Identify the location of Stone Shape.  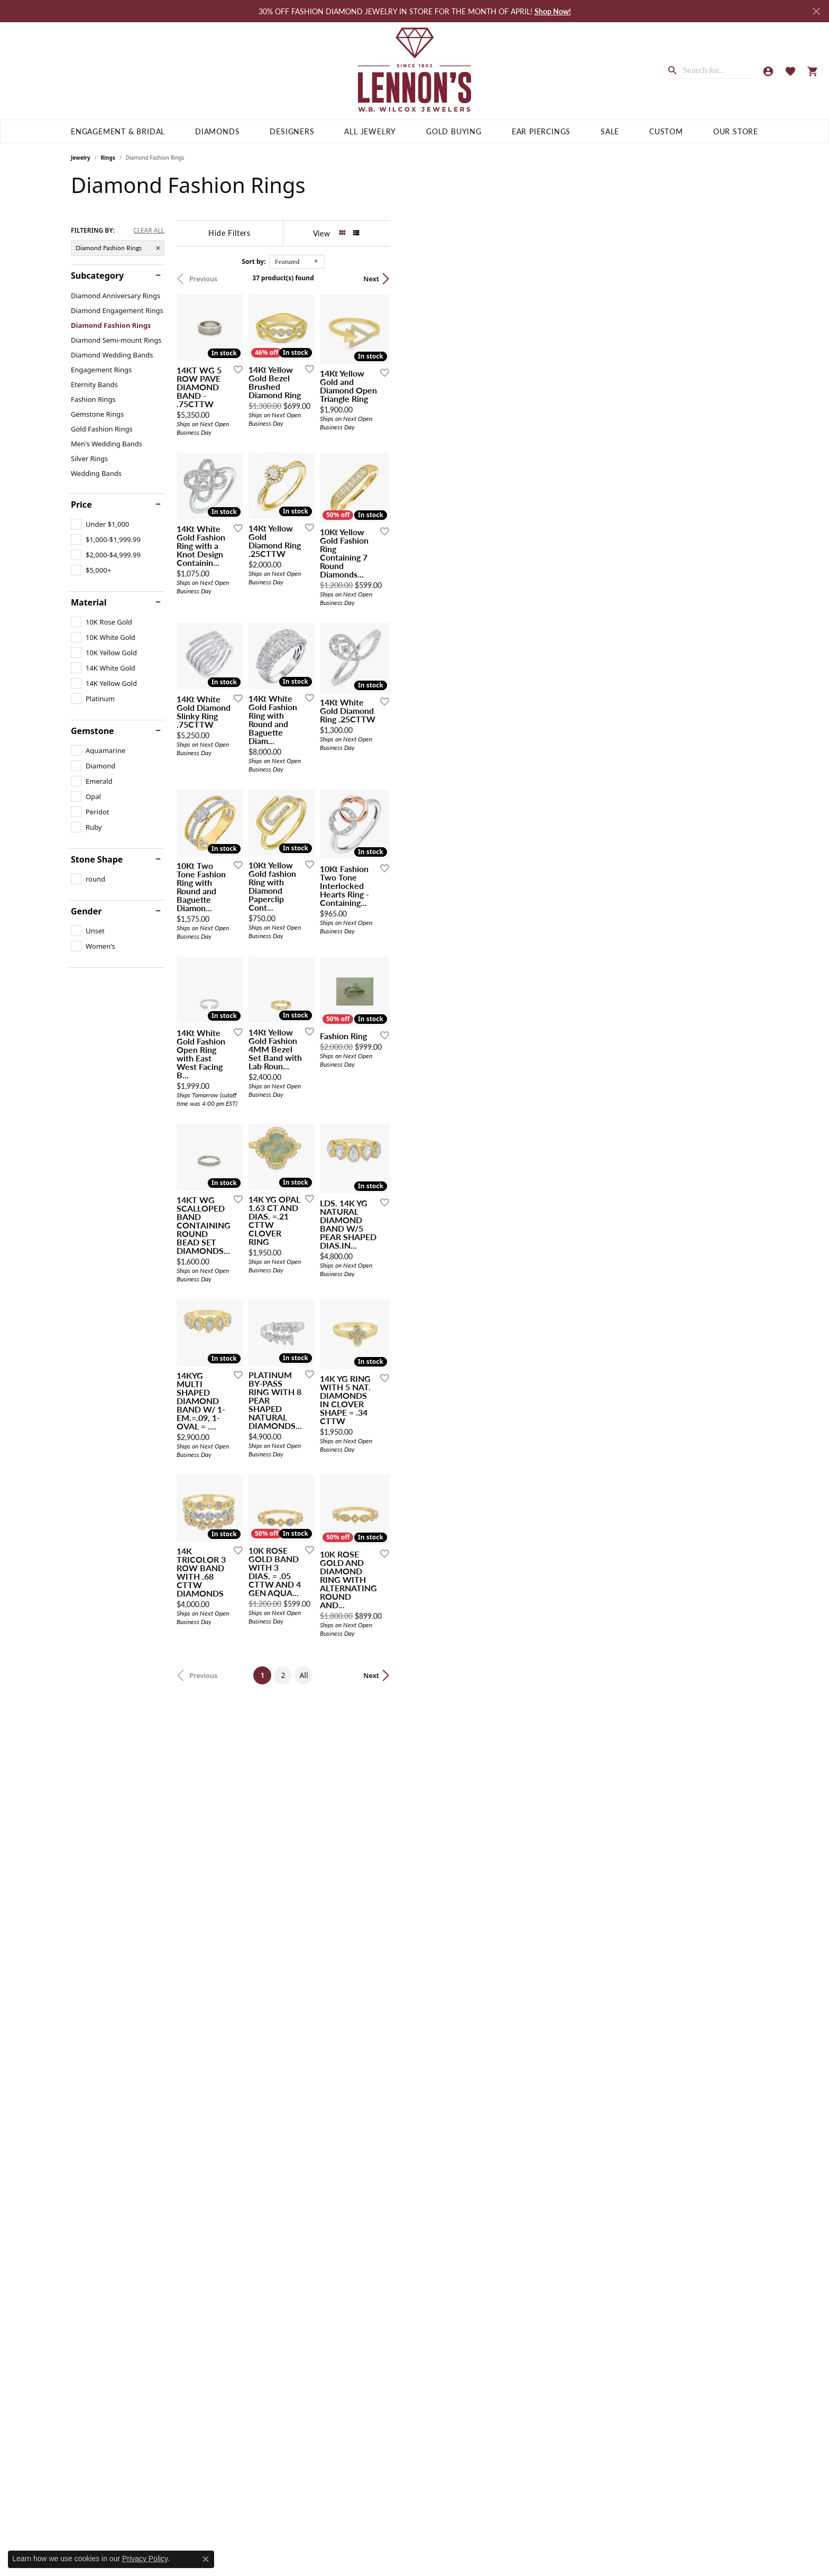
(97, 859).